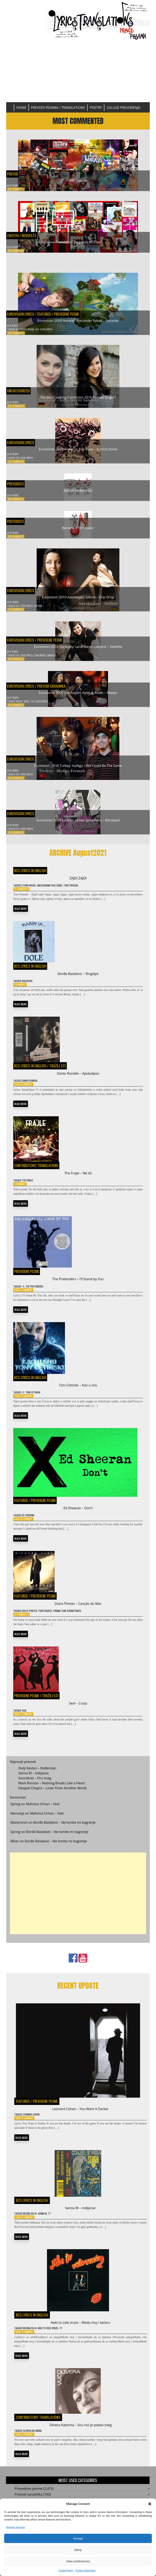 The image size is (156, 2576). What do you see at coordinates (44, 332) in the screenshot?
I see `ESC 2009 Lyrics` at bounding box center [44, 332].